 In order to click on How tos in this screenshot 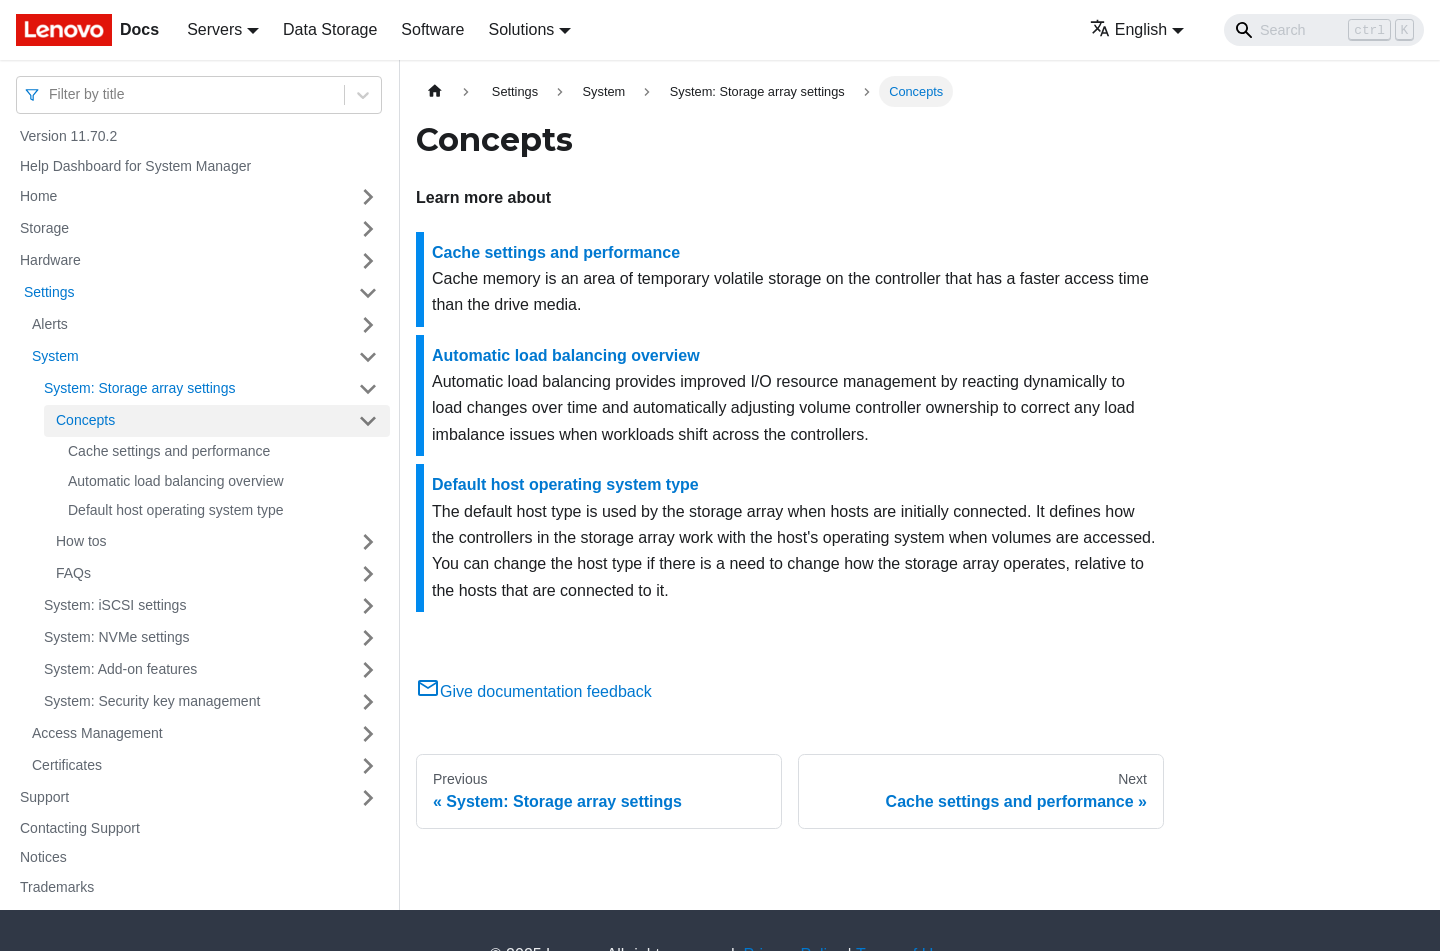, I will do `click(81, 541)`.